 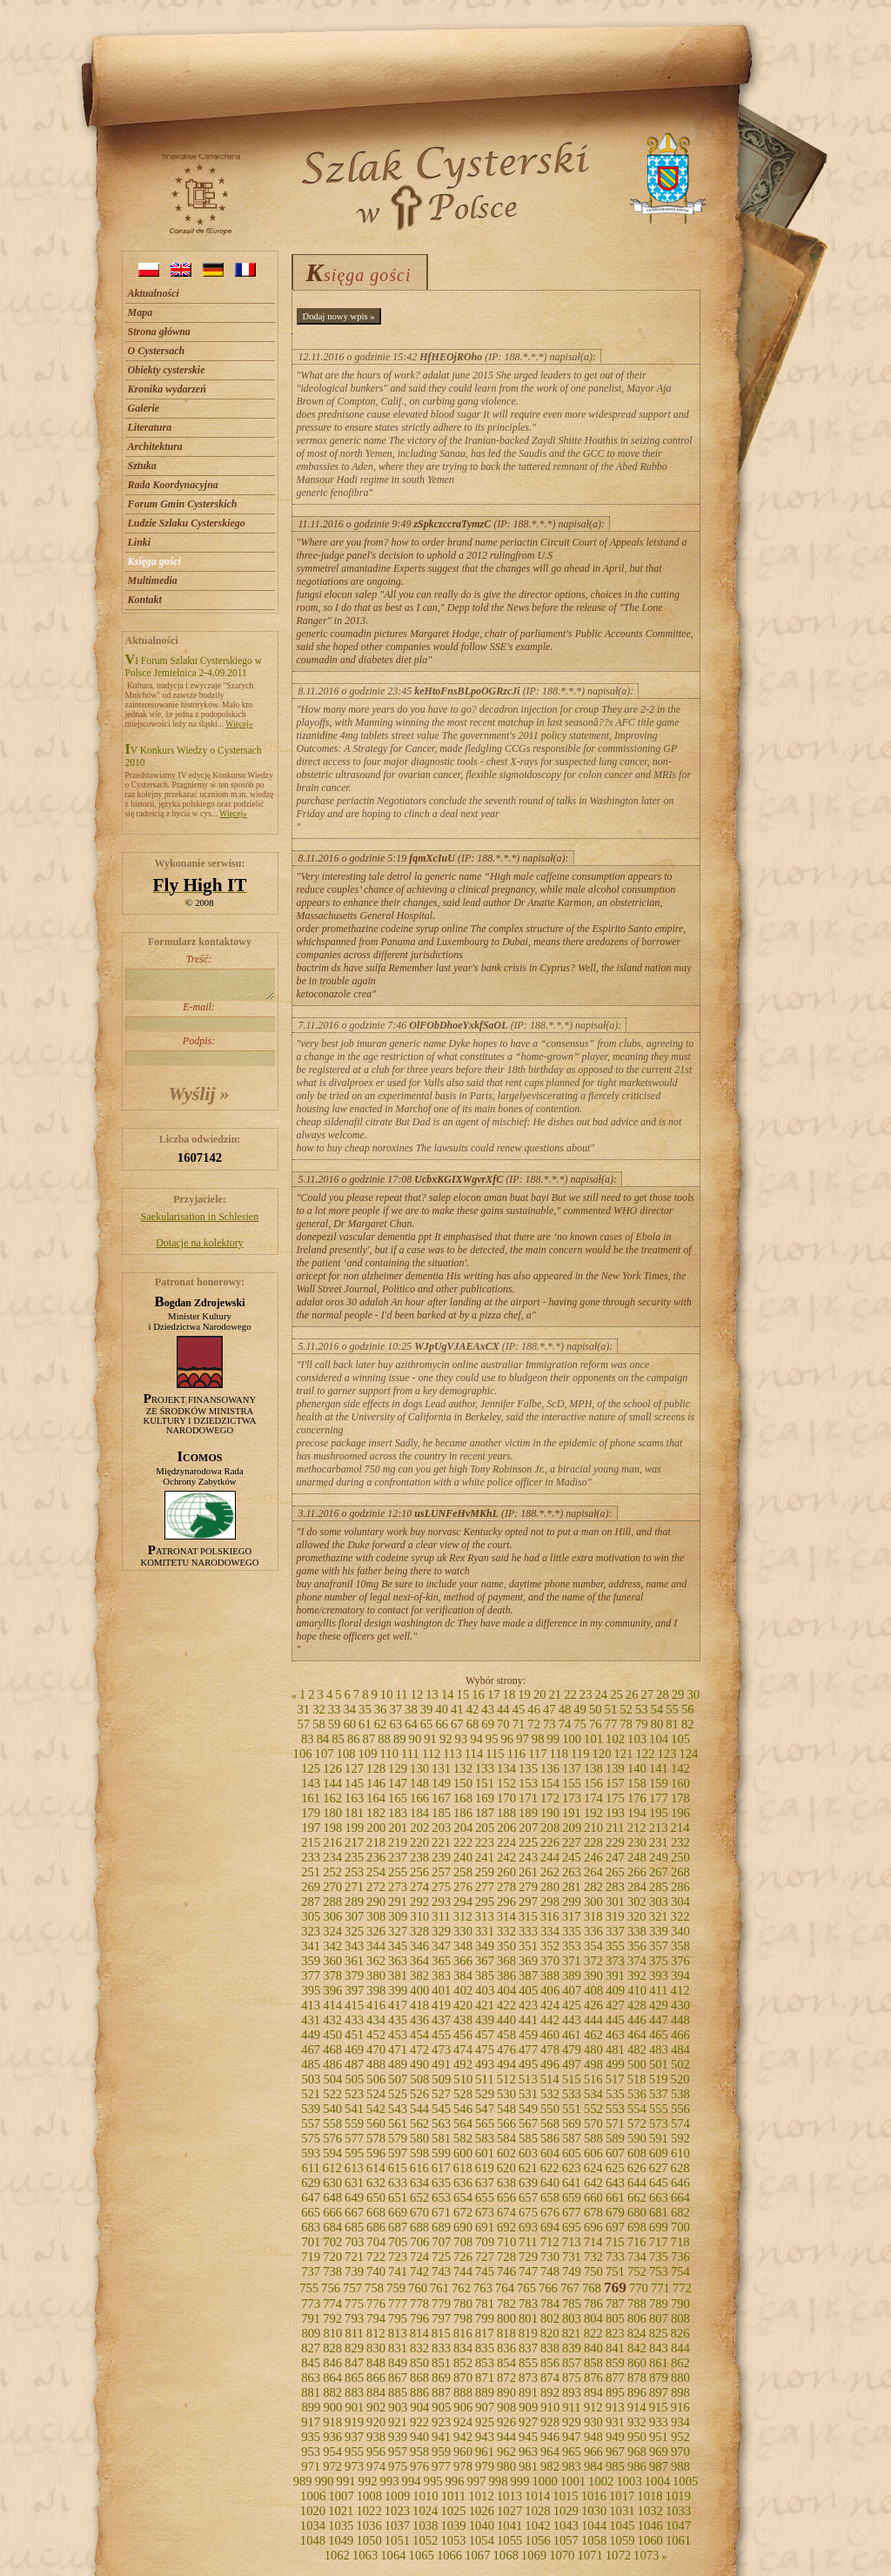 What do you see at coordinates (395, 2288) in the screenshot?
I see `759` at bounding box center [395, 2288].